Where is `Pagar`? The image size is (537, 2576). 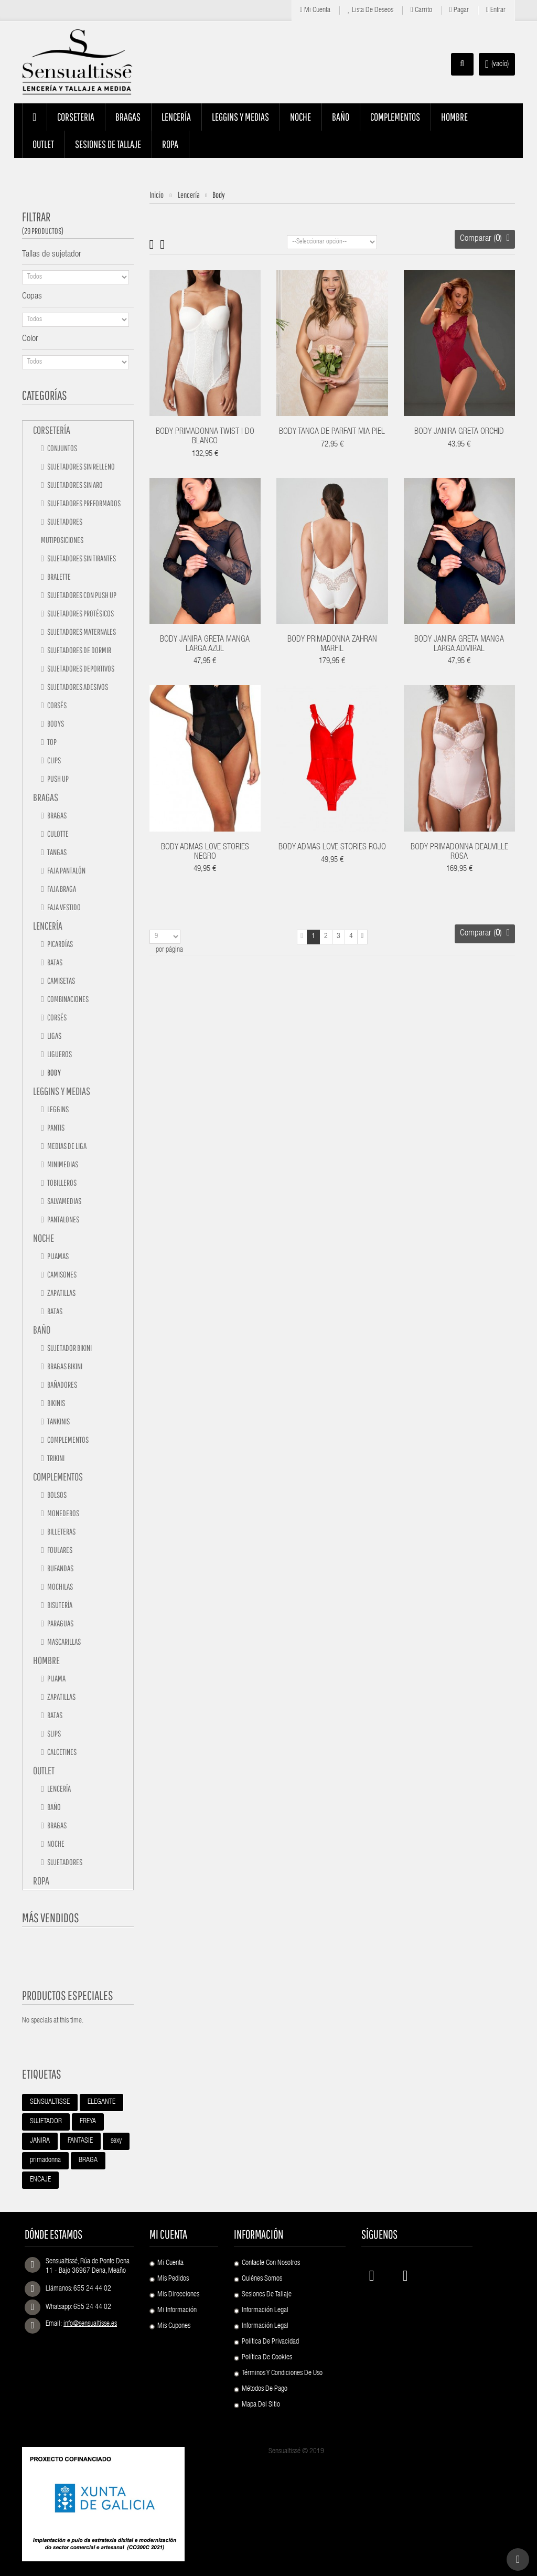
Pagar is located at coordinates (459, 10).